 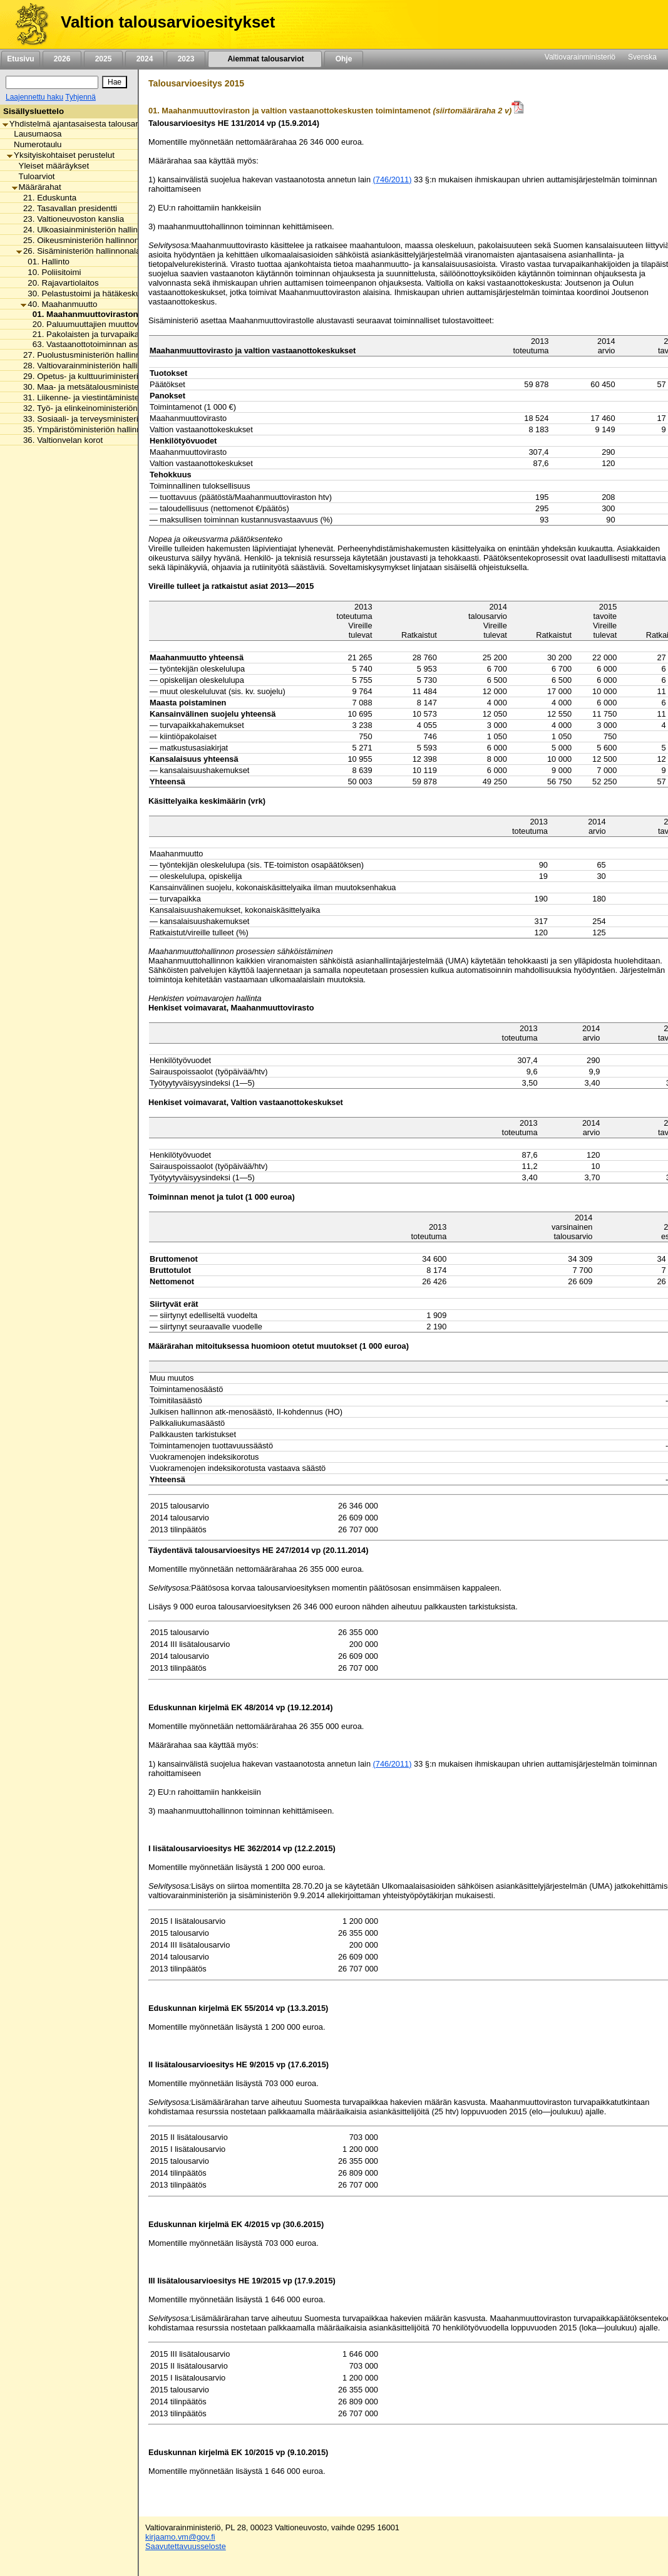 What do you see at coordinates (70, 219) in the screenshot?
I see `23. Valtioneuvoston kanslia [listitem]` at bounding box center [70, 219].